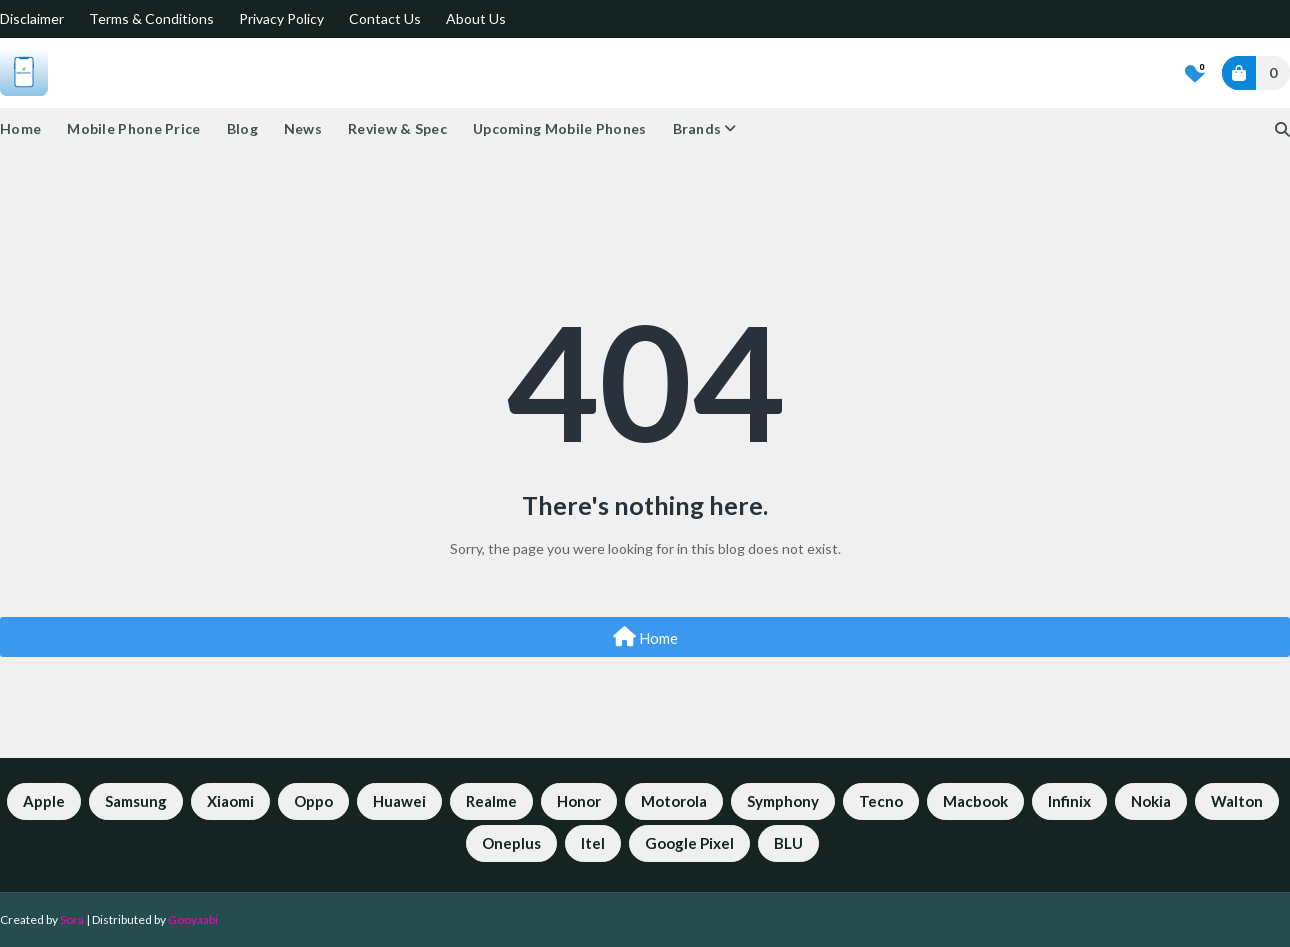 The image size is (1290, 947). What do you see at coordinates (44, 801) in the screenshot?
I see `Apple` at bounding box center [44, 801].